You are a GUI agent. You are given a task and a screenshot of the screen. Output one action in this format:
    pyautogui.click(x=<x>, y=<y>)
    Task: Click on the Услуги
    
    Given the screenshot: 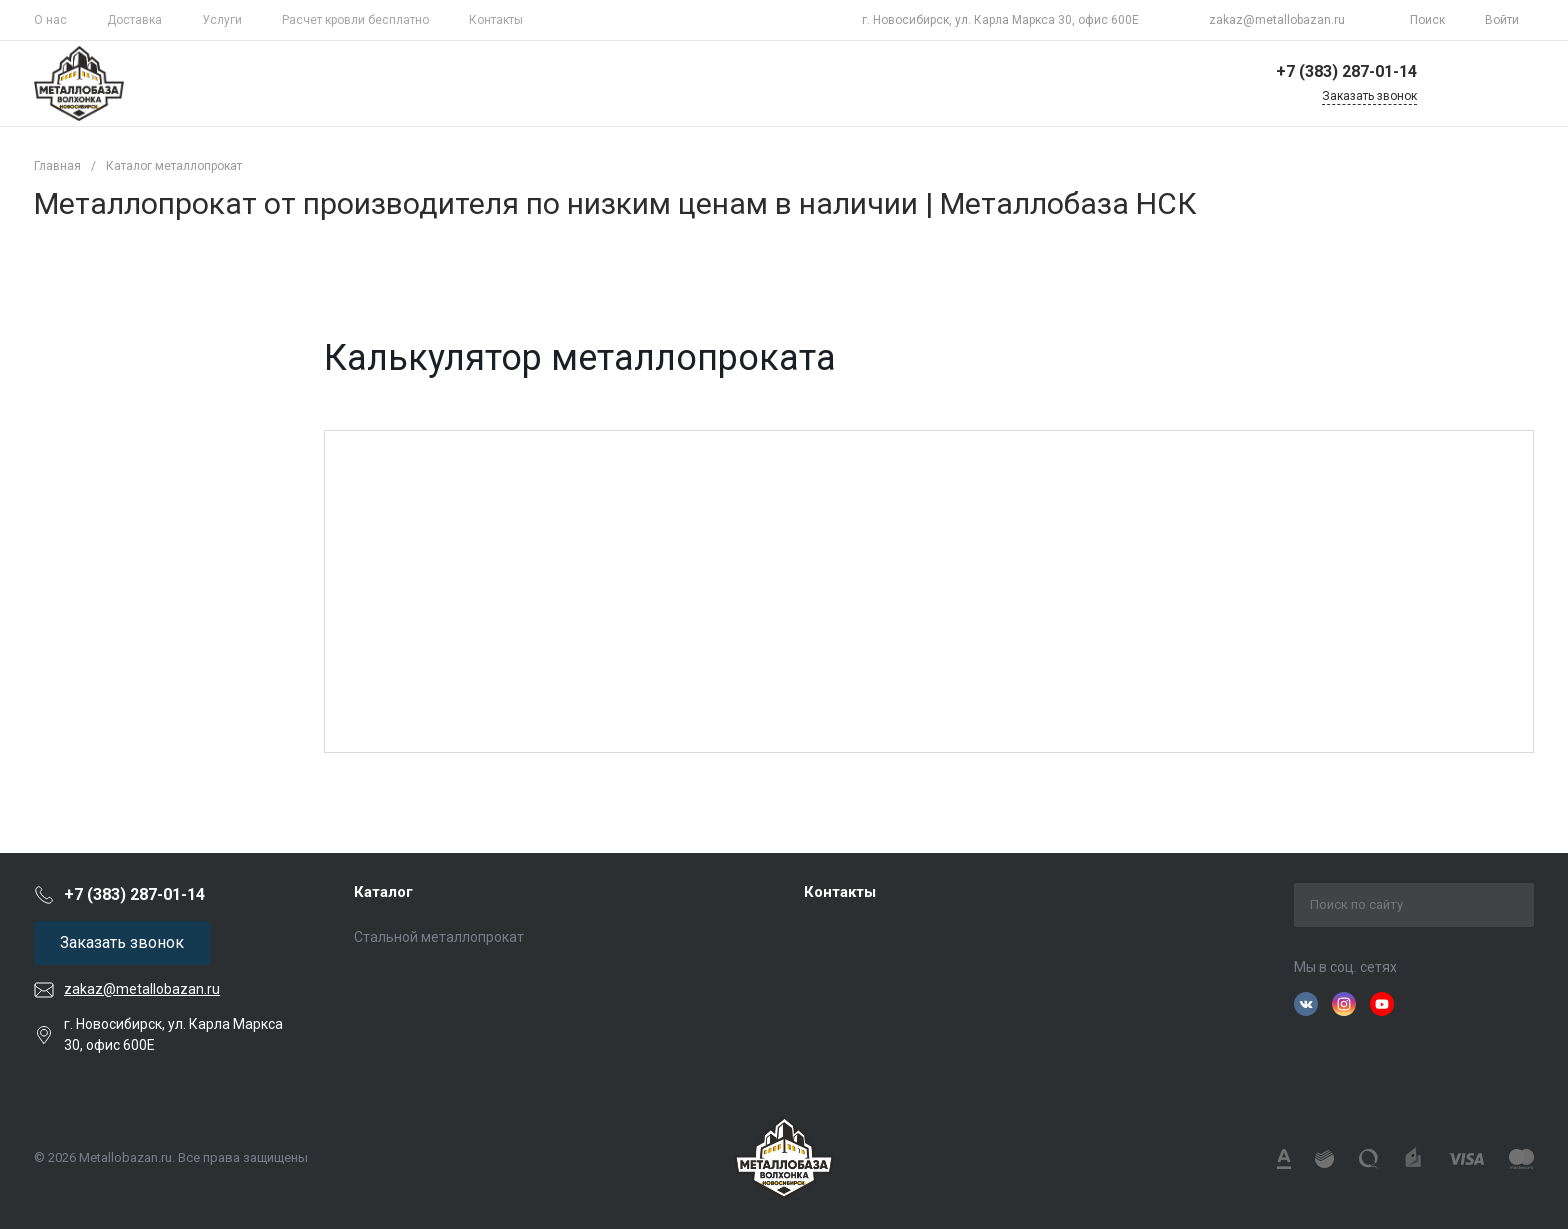 What is the action you would take?
    pyautogui.click(x=222, y=20)
    